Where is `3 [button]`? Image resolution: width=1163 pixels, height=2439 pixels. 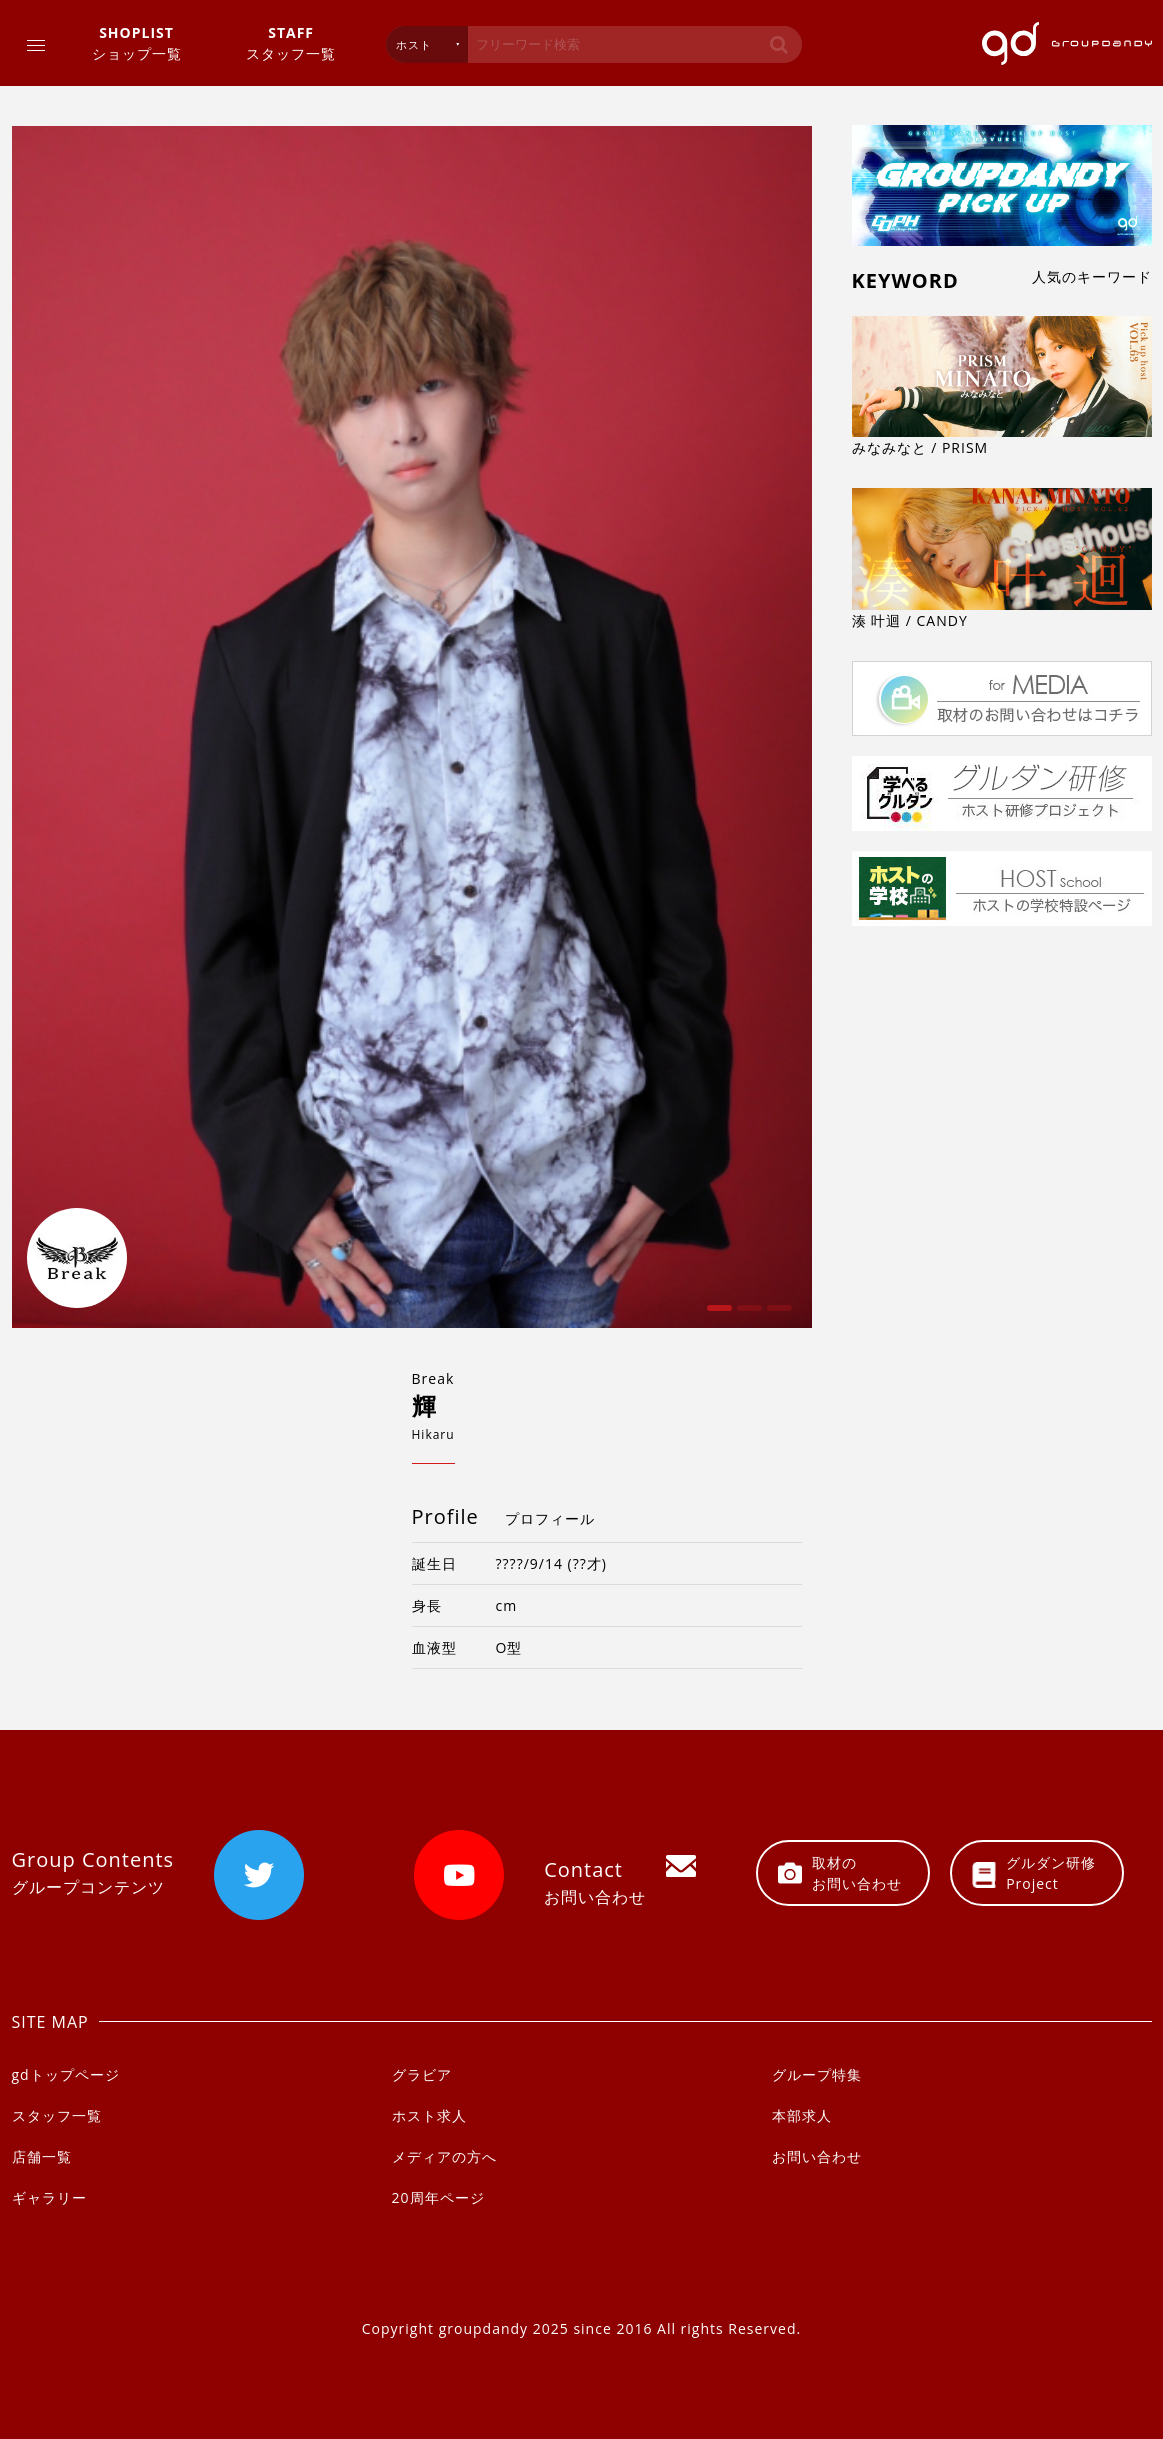 3 [button] is located at coordinates (777, 1315).